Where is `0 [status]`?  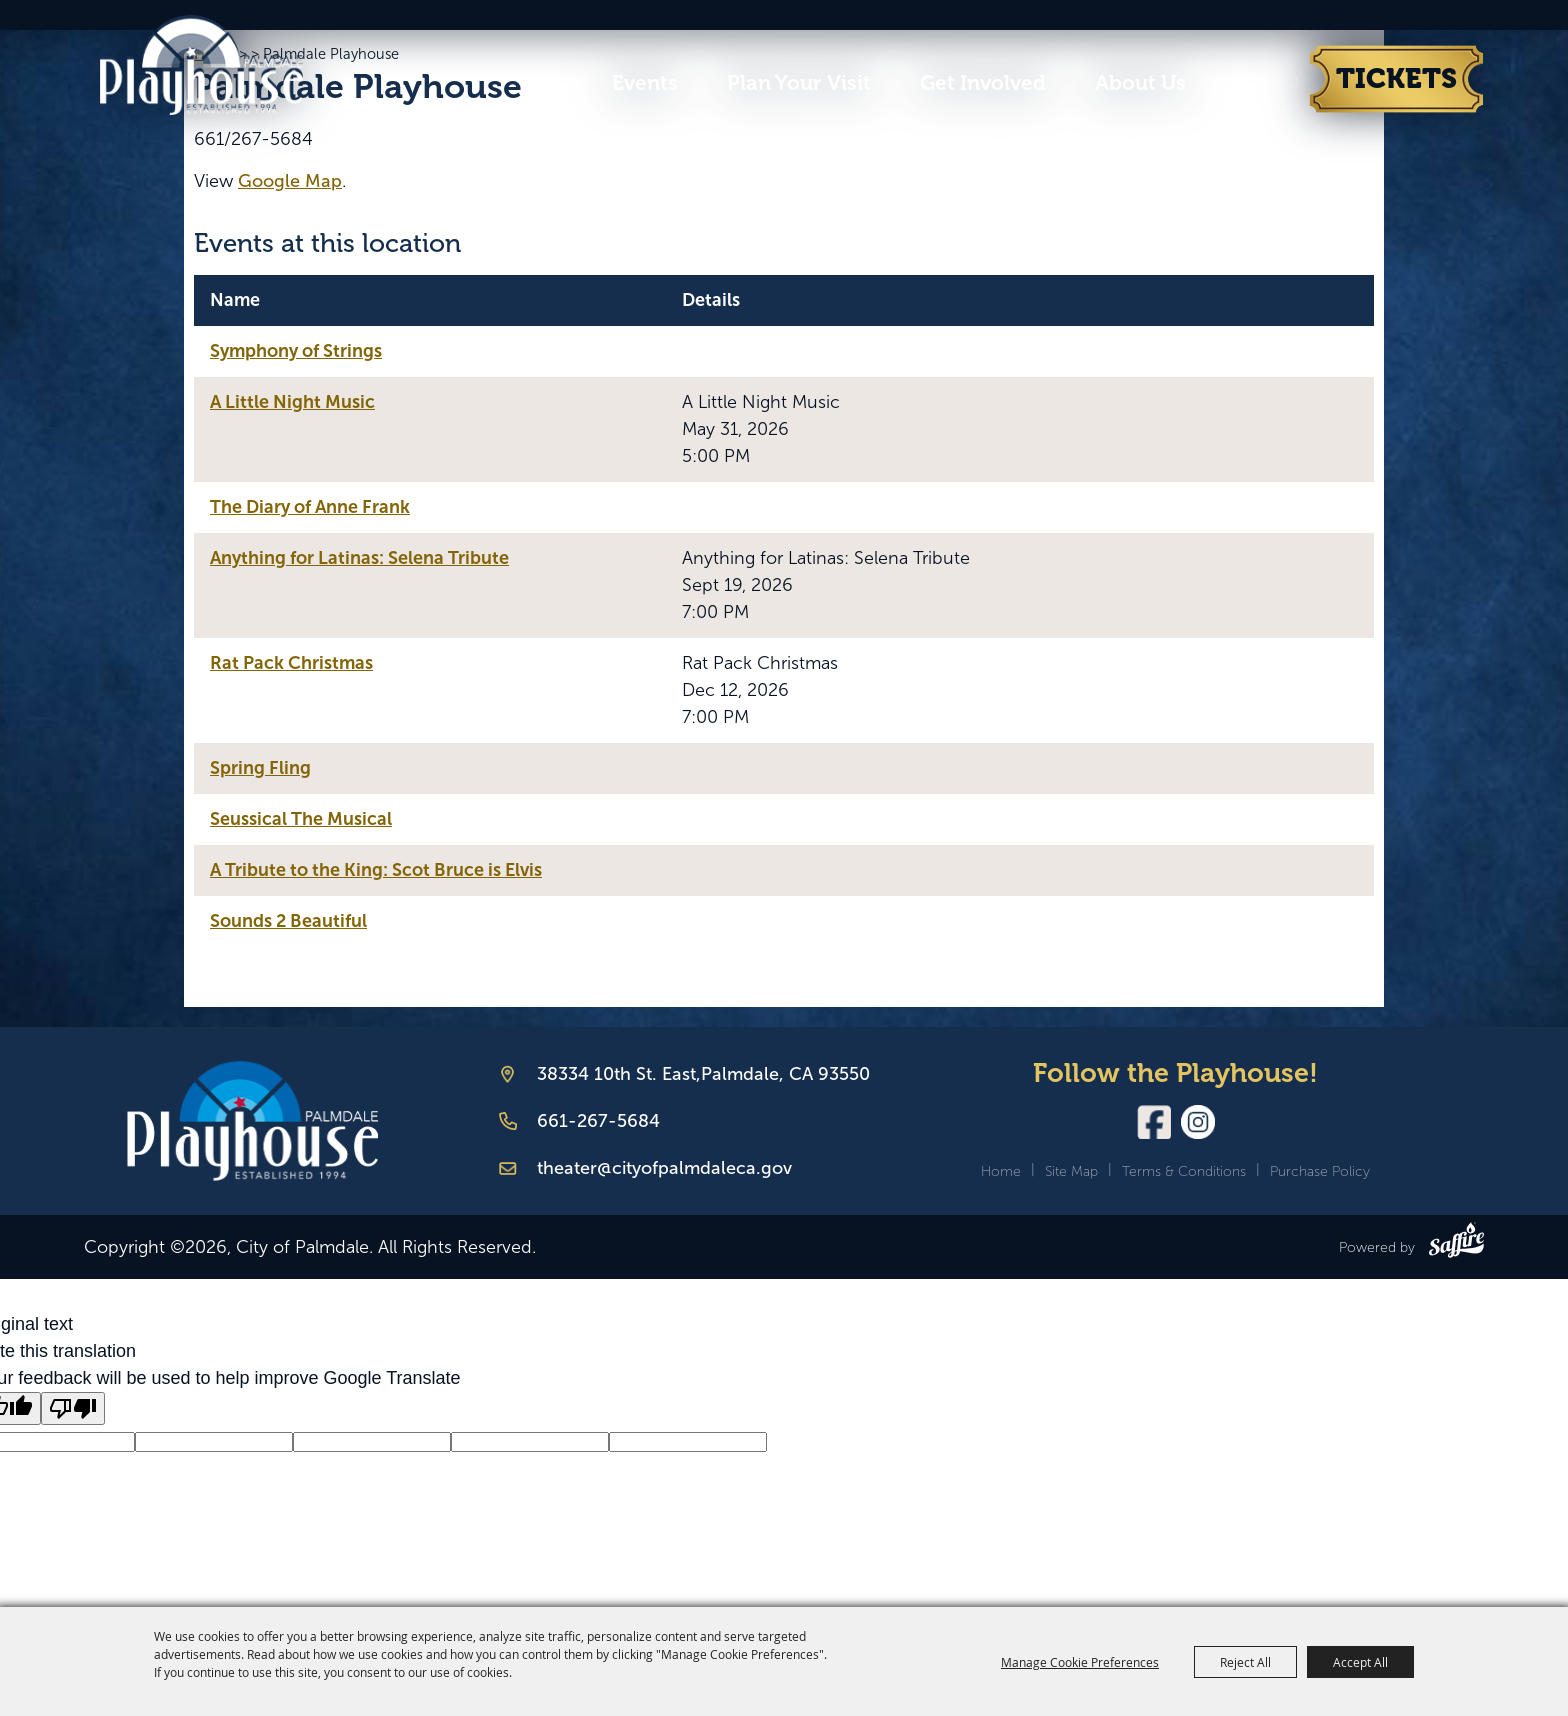 0 [status] is located at coordinates (1294, 83).